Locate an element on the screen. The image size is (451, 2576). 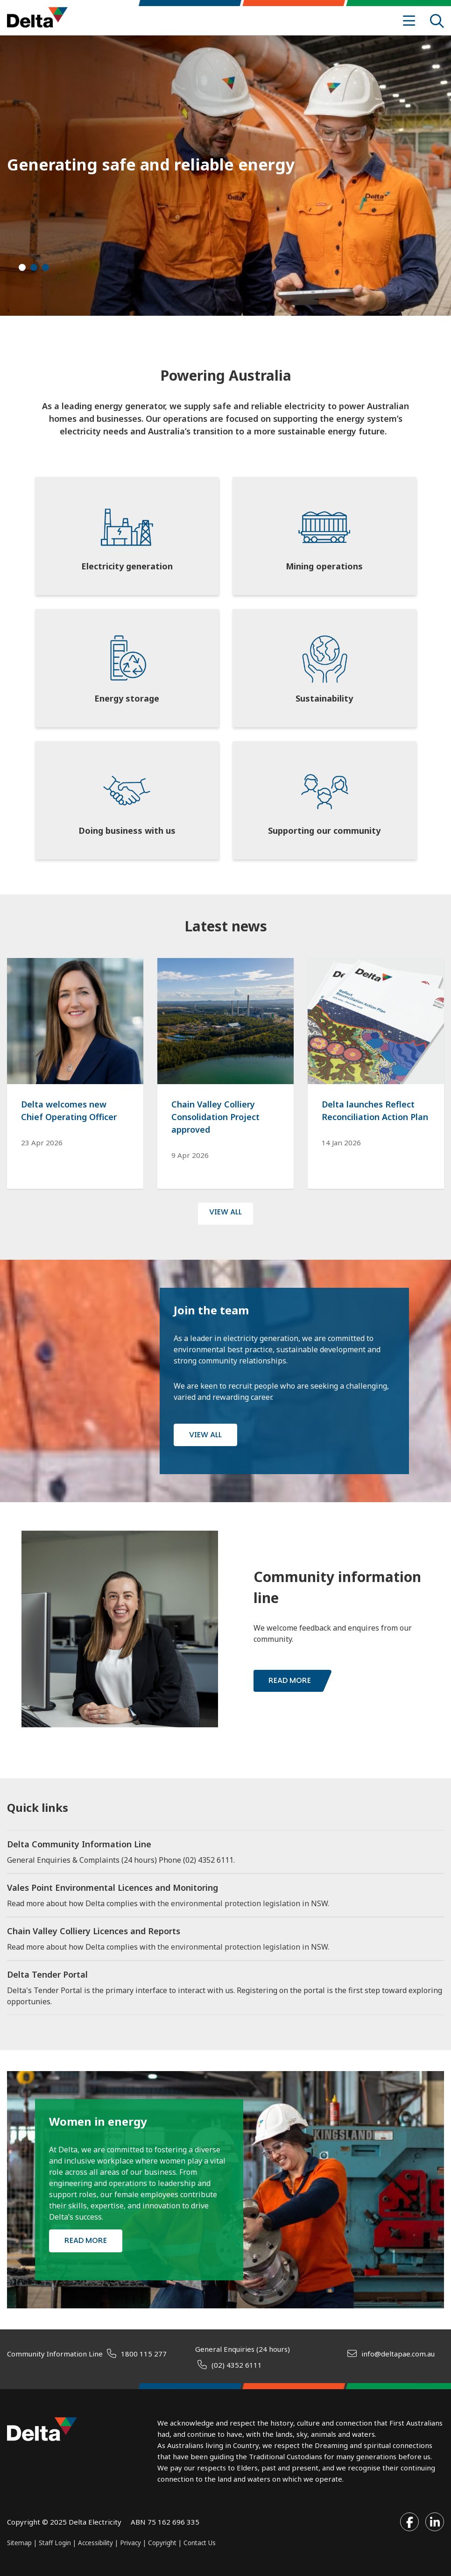
[button] is located at coordinates (22, 267).